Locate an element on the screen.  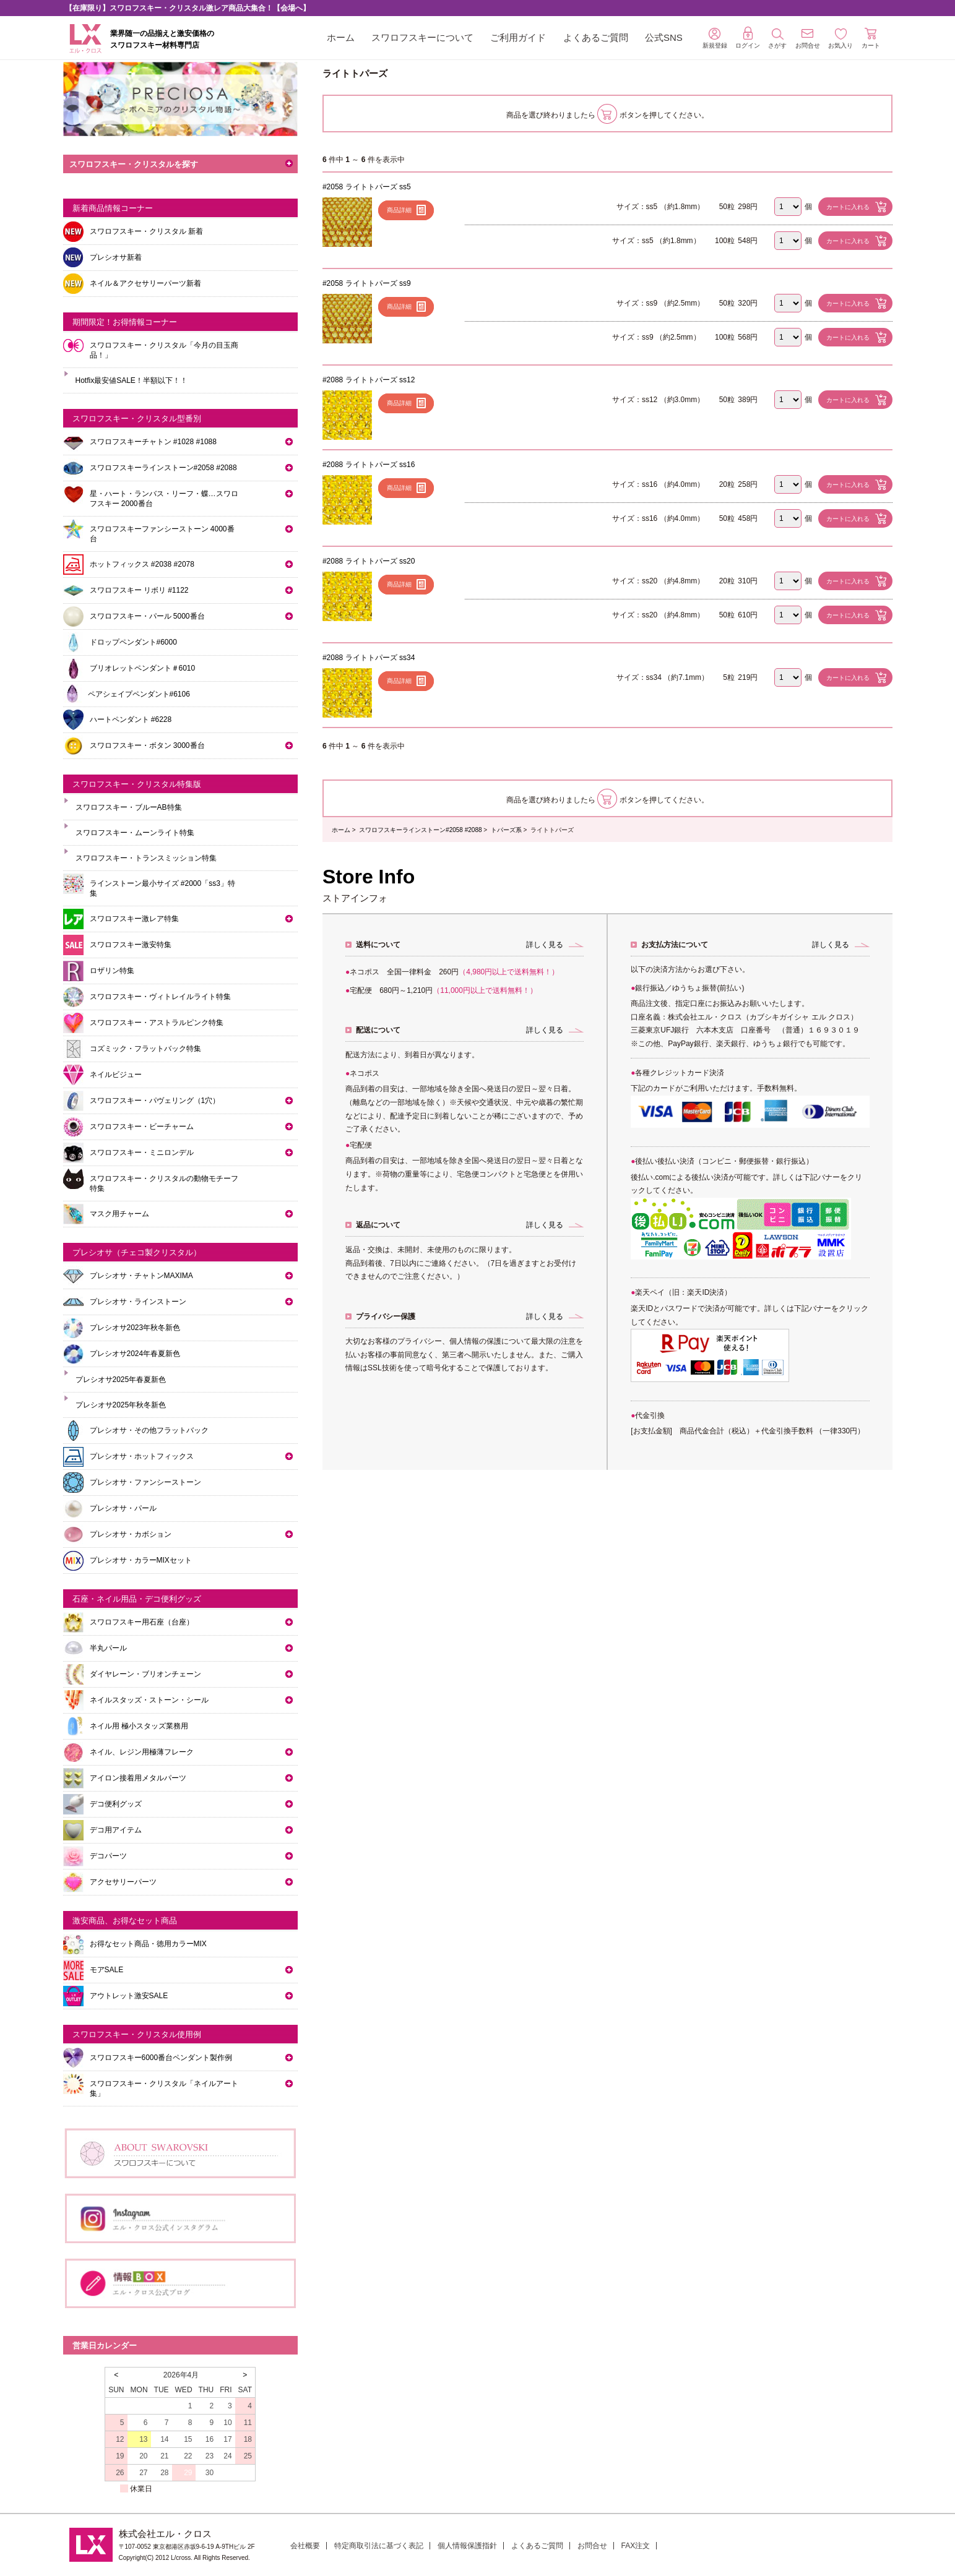
ホットフィックス #2038 #2078 is located at coordinates (142, 564).